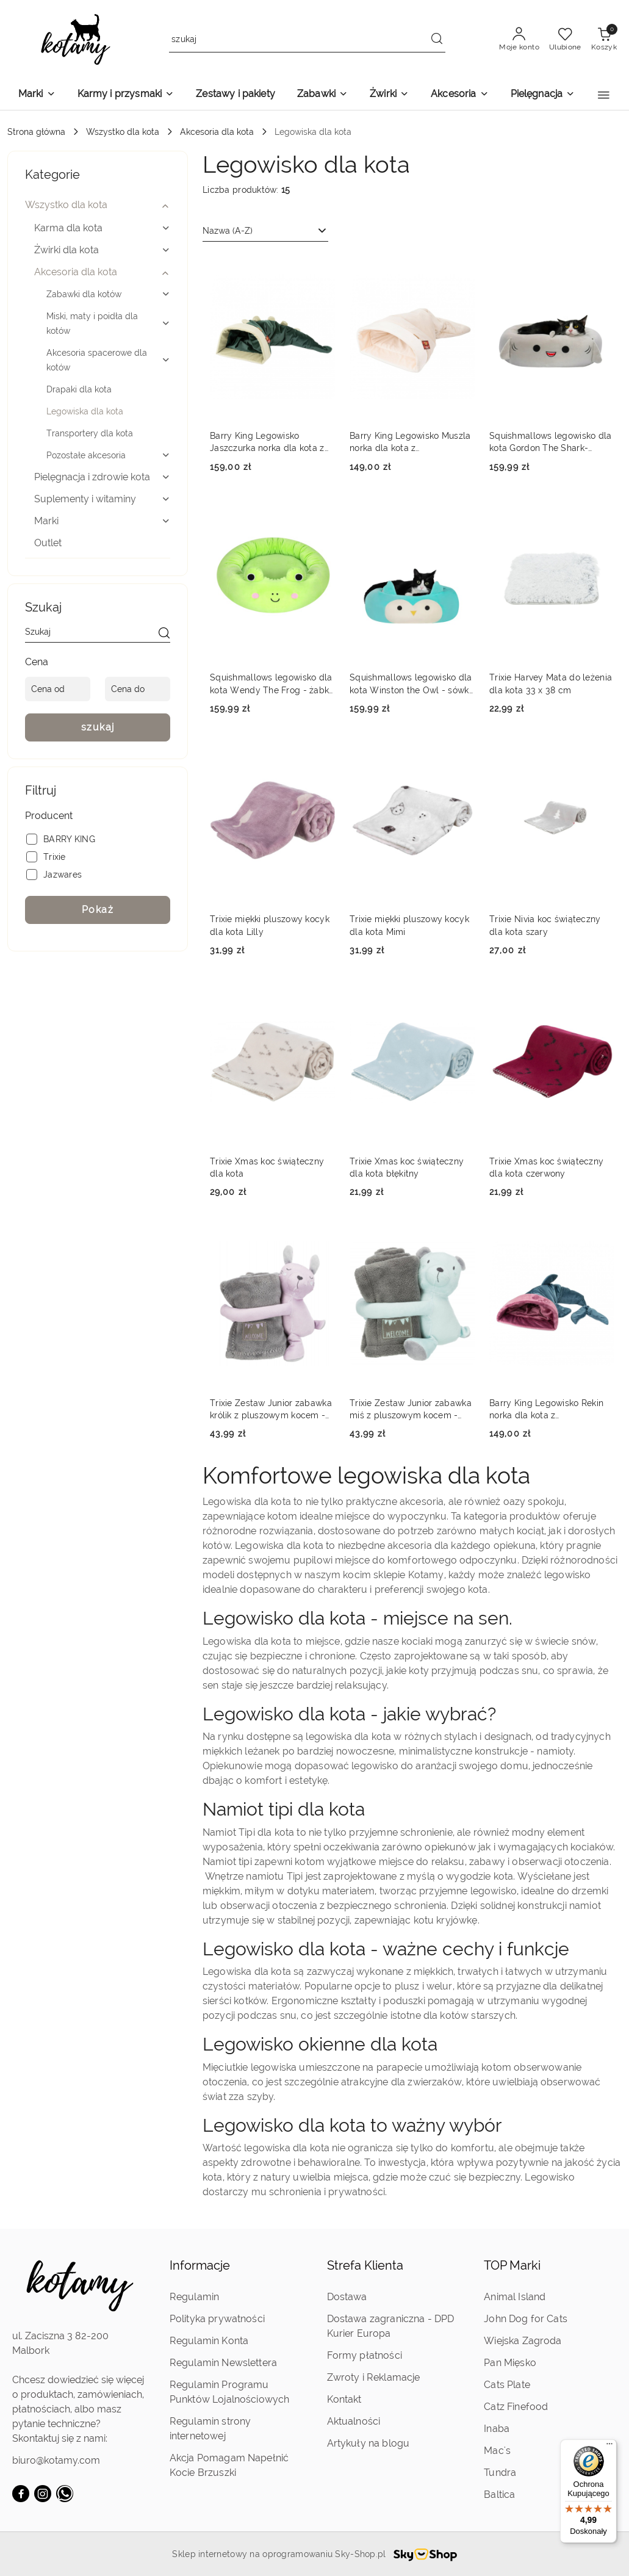 The width and height of the screenshot is (629, 2576). I want to click on biuro@kotamy.com, so click(56, 2460).